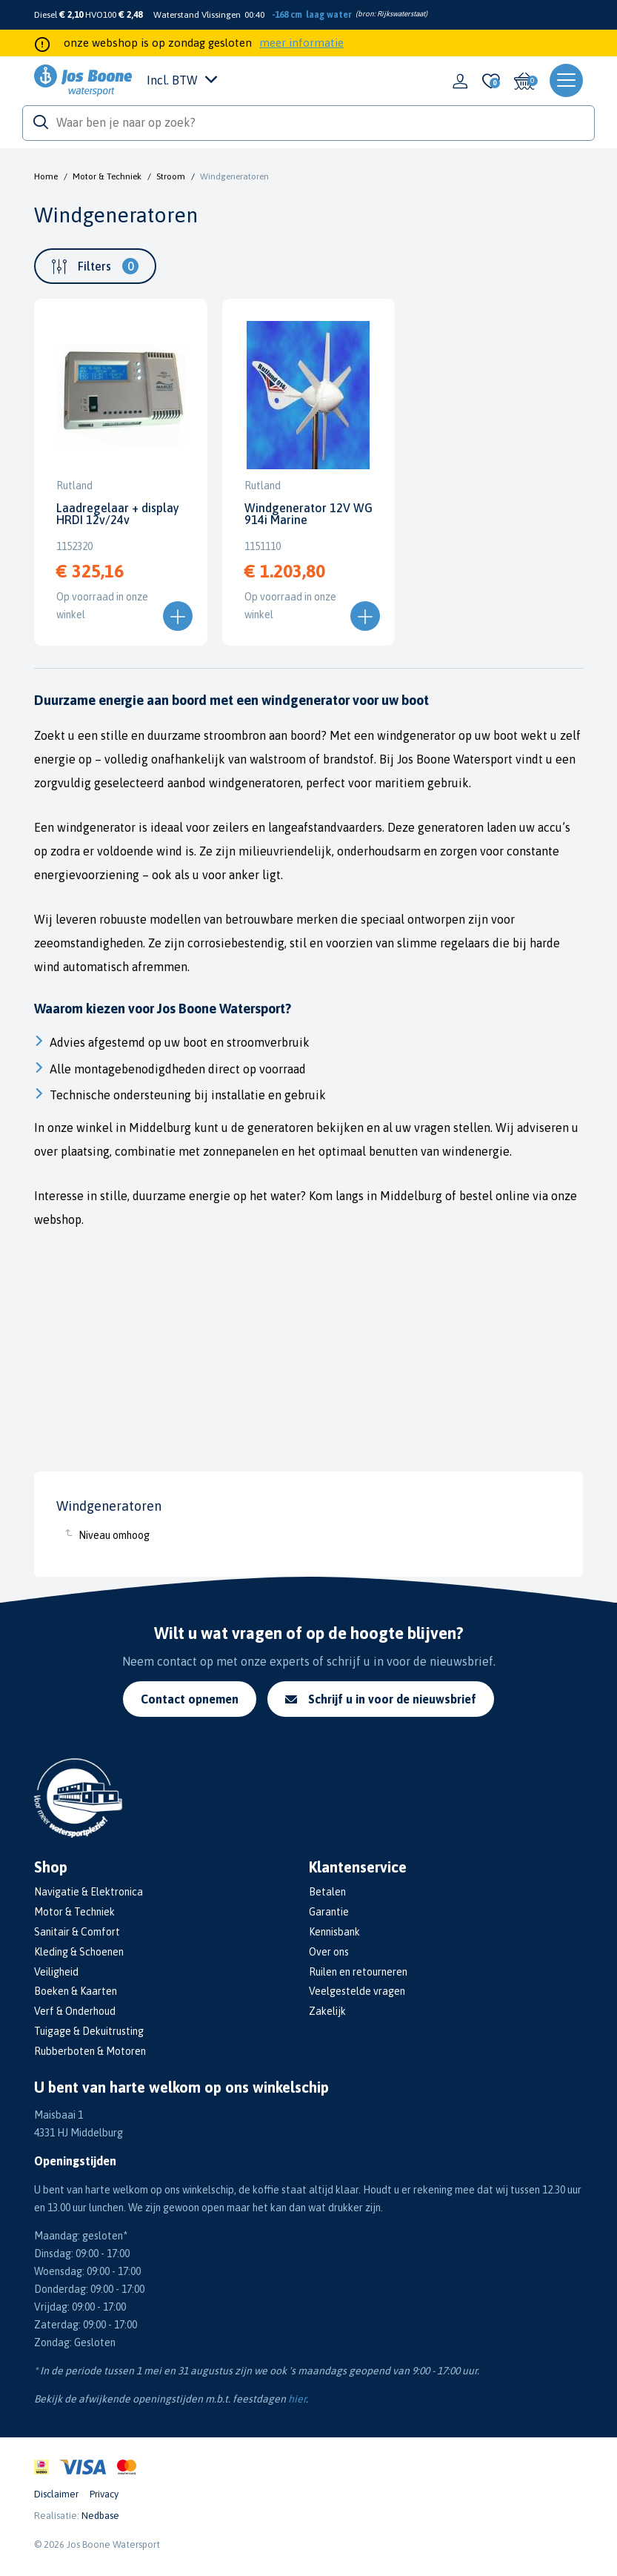  What do you see at coordinates (89, 2031) in the screenshot?
I see `Tuigage & Dekuitrusting` at bounding box center [89, 2031].